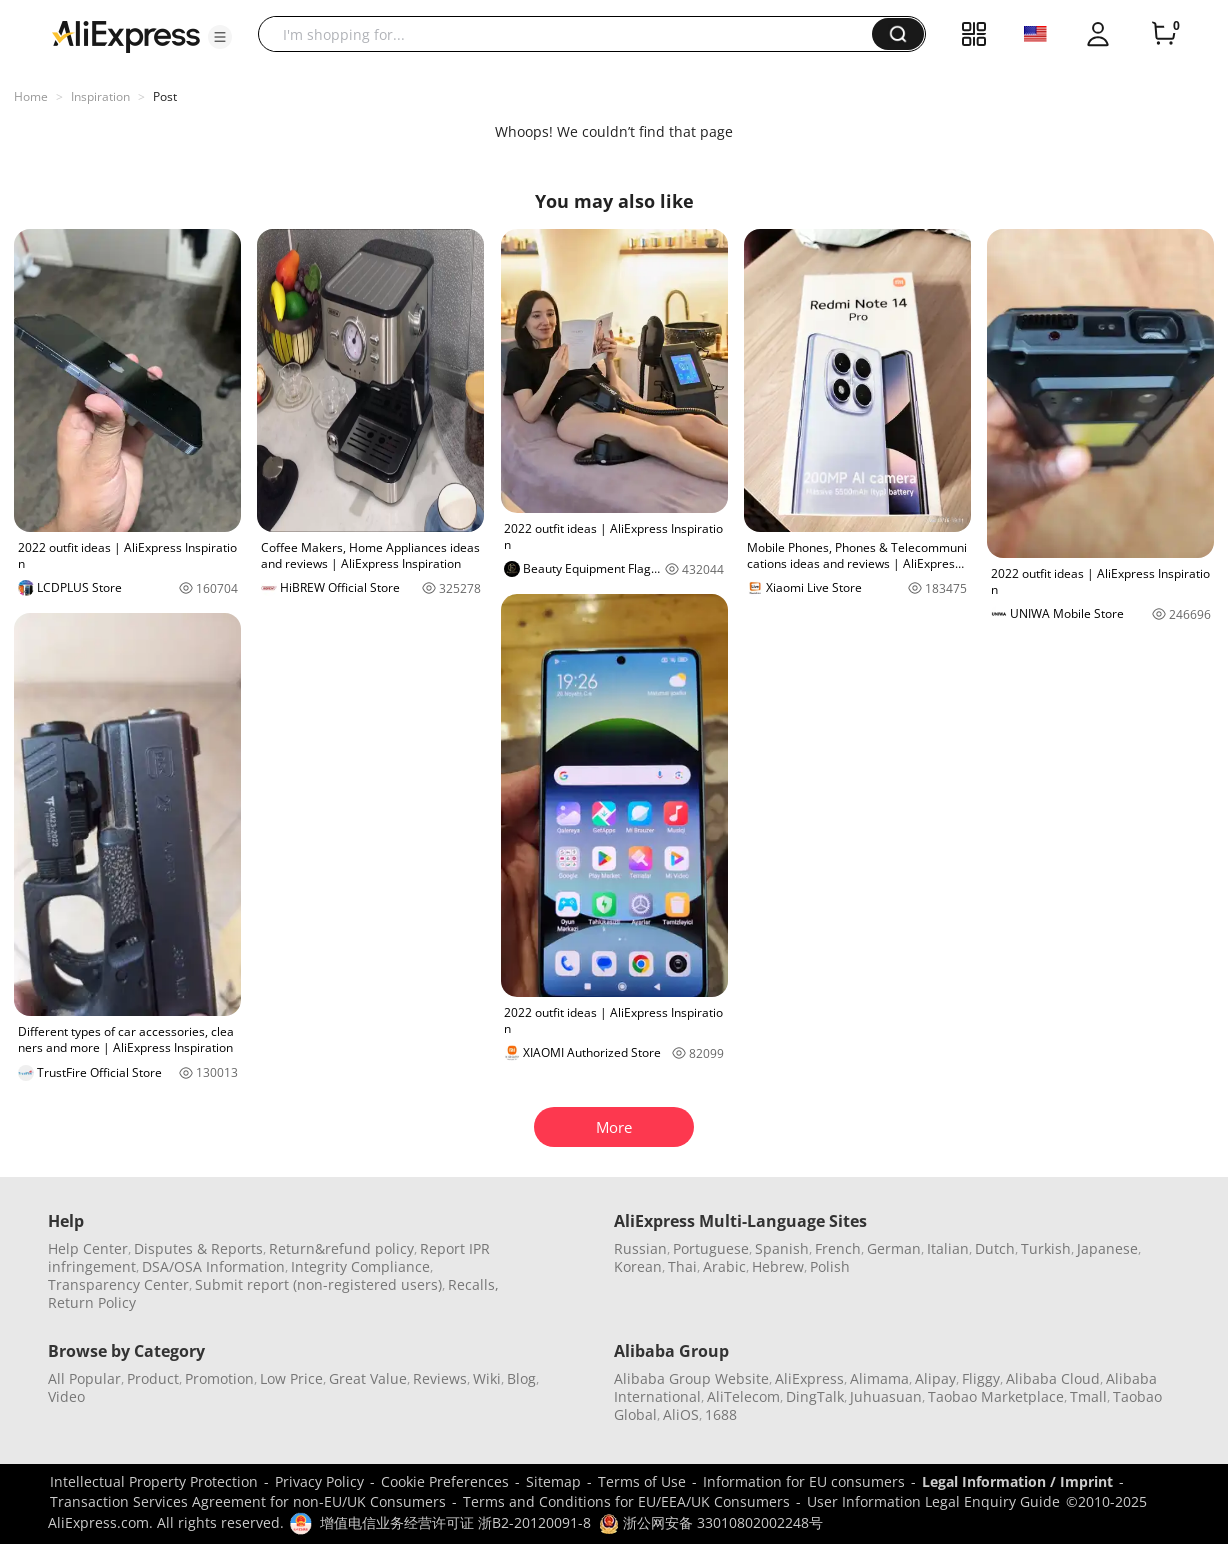 This screenshot has height=1544, width=1228. Describe the element at coordinates (724, 1266) in the screenshot. I see `Arabic` at that location.